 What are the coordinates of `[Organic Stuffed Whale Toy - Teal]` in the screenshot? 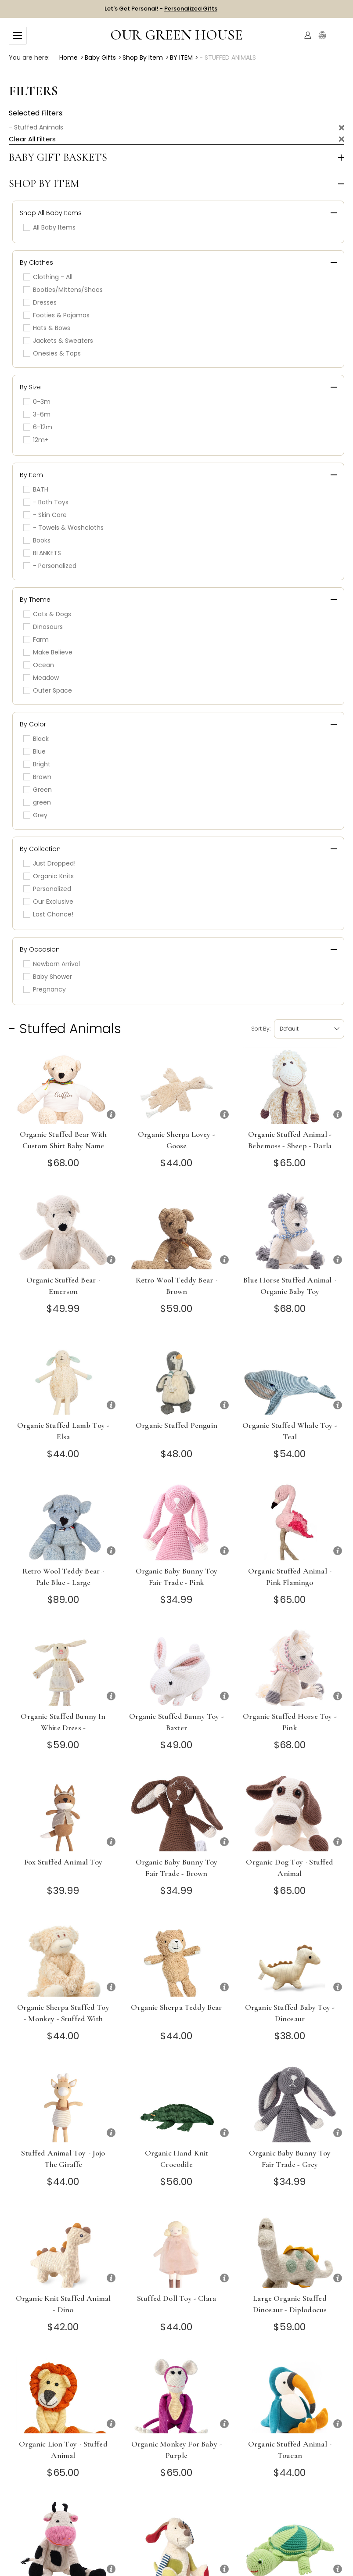 It's located at (289, 1376).